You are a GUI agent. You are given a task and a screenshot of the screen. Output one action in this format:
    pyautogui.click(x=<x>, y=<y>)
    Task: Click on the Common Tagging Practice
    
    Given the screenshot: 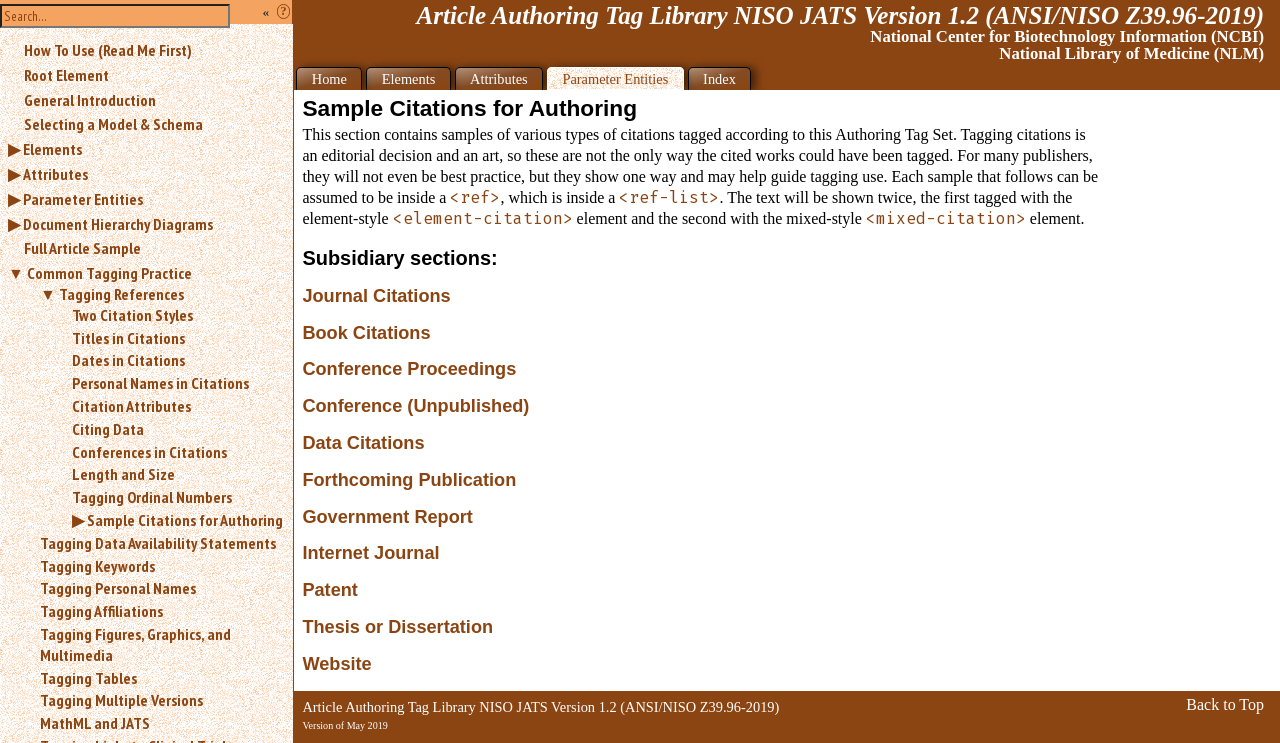 What is the action you would take?
    pyautogui.click(x=109, y=273)
    